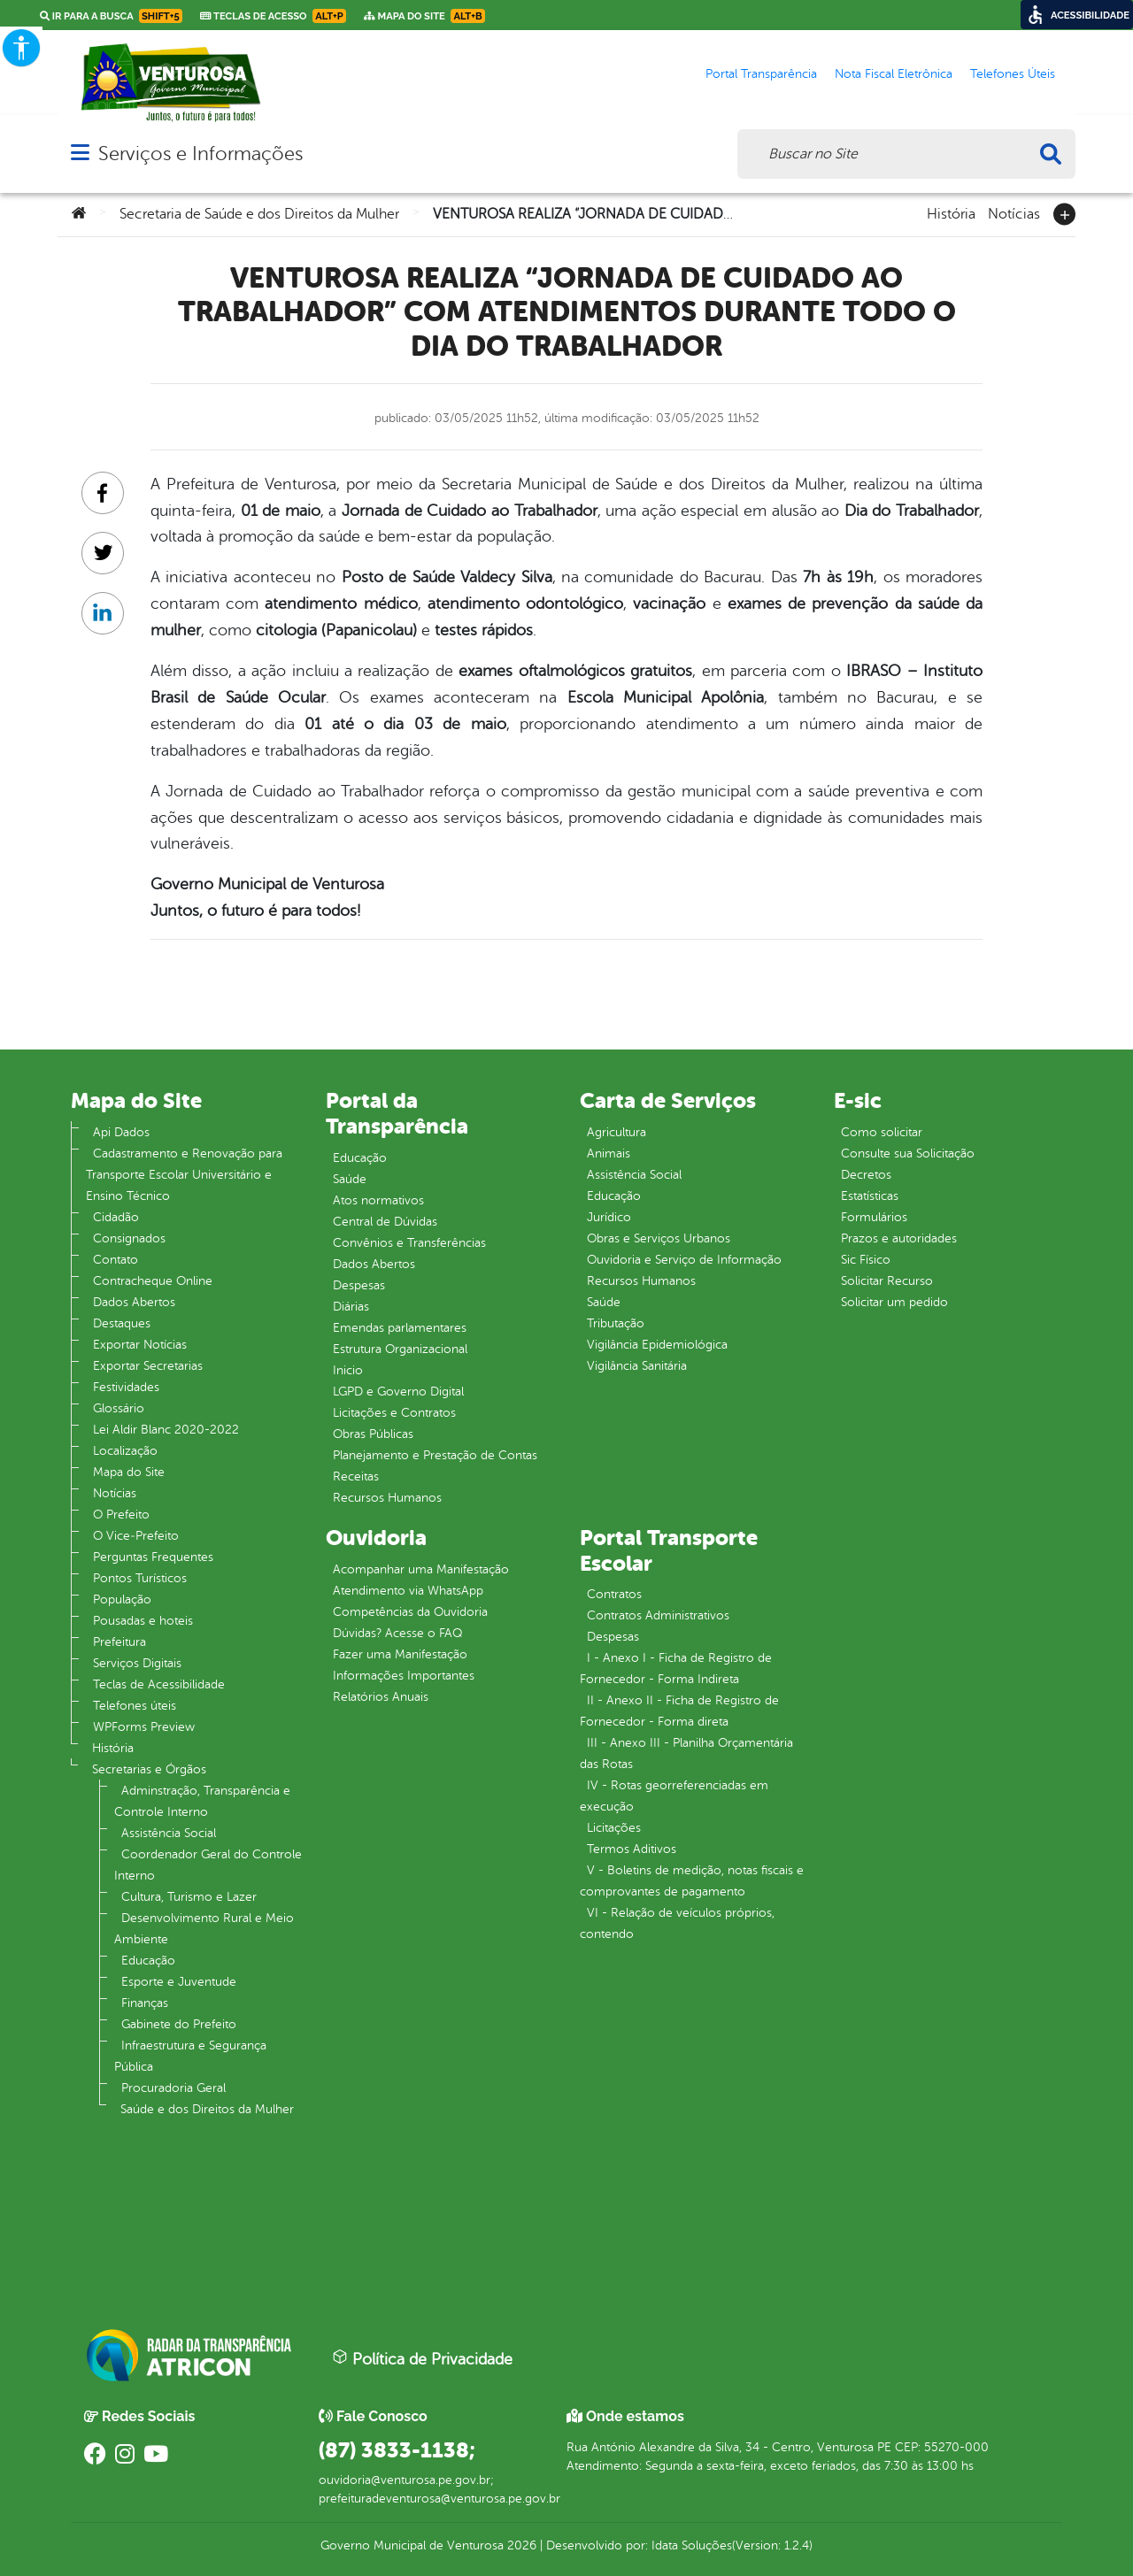  Describe the element at coordinates (520, 2545) in the screenshot. I see `2026` at that location.